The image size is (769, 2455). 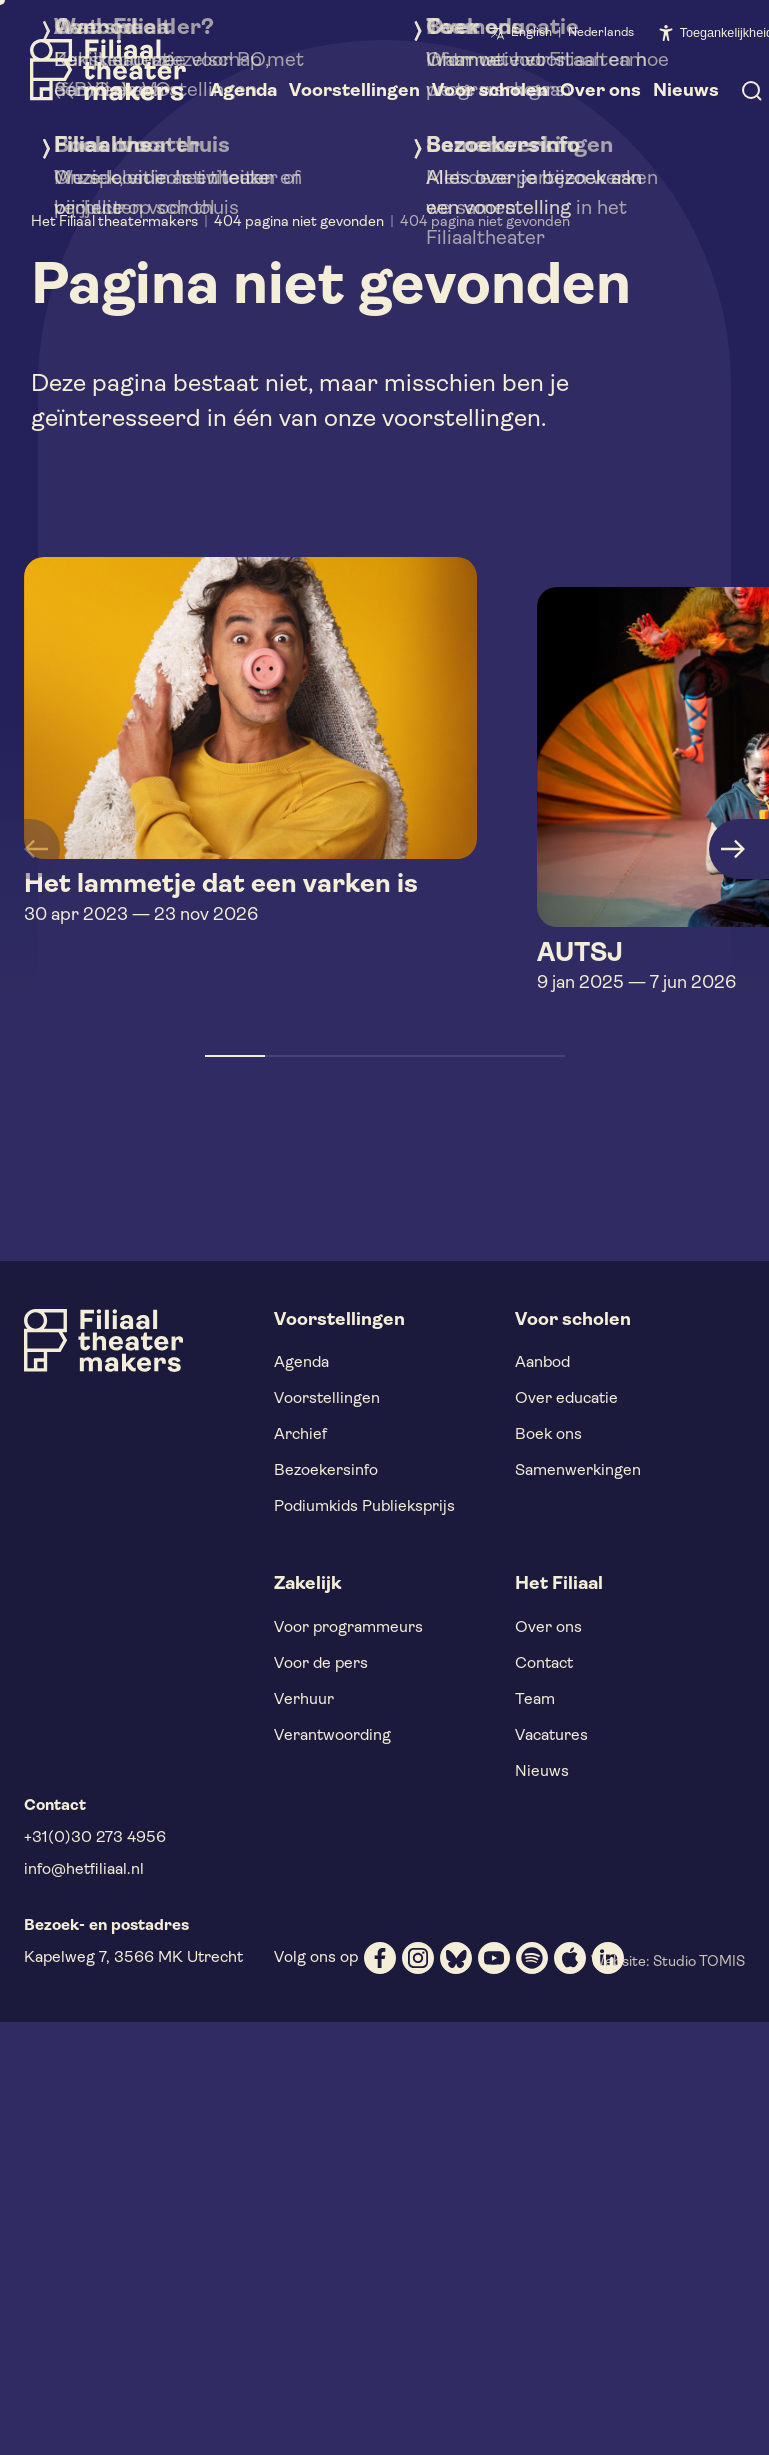 What do you see at coordinates (326, 1471) in the screenshot?
I see `Bezoekersinfo` at bounding box center [326, 1471].